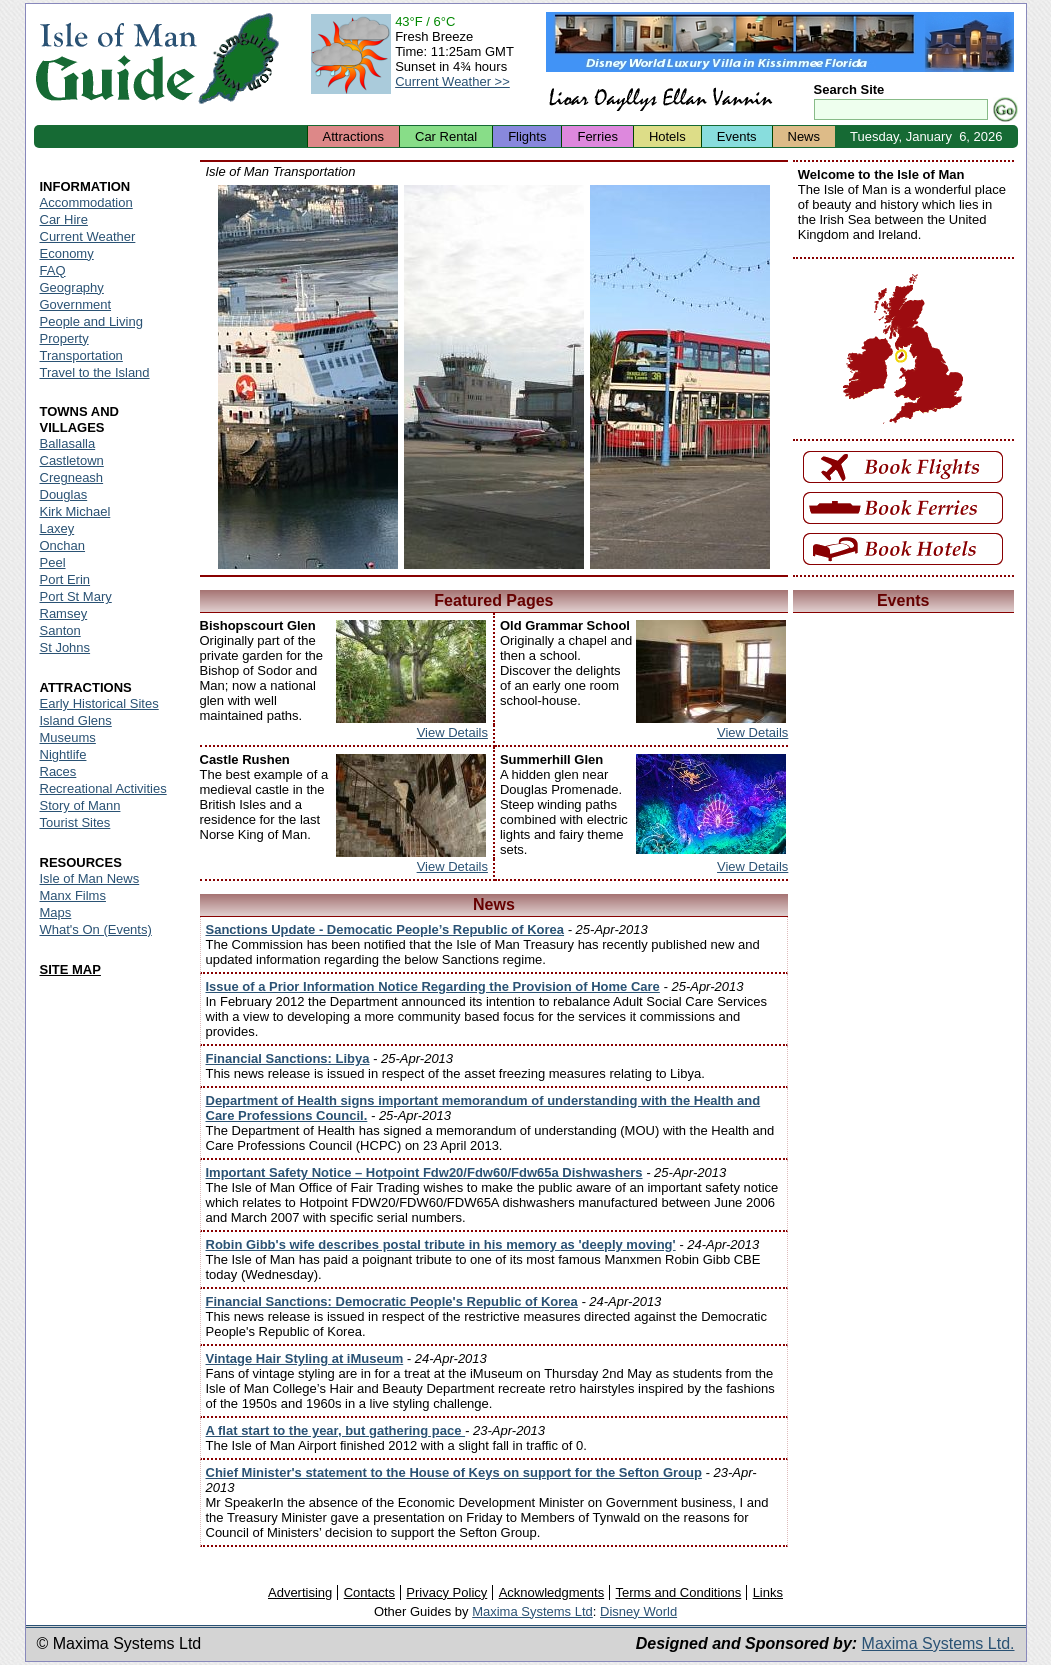  I want to click on Isle of Man Guide, so click(115, 58).